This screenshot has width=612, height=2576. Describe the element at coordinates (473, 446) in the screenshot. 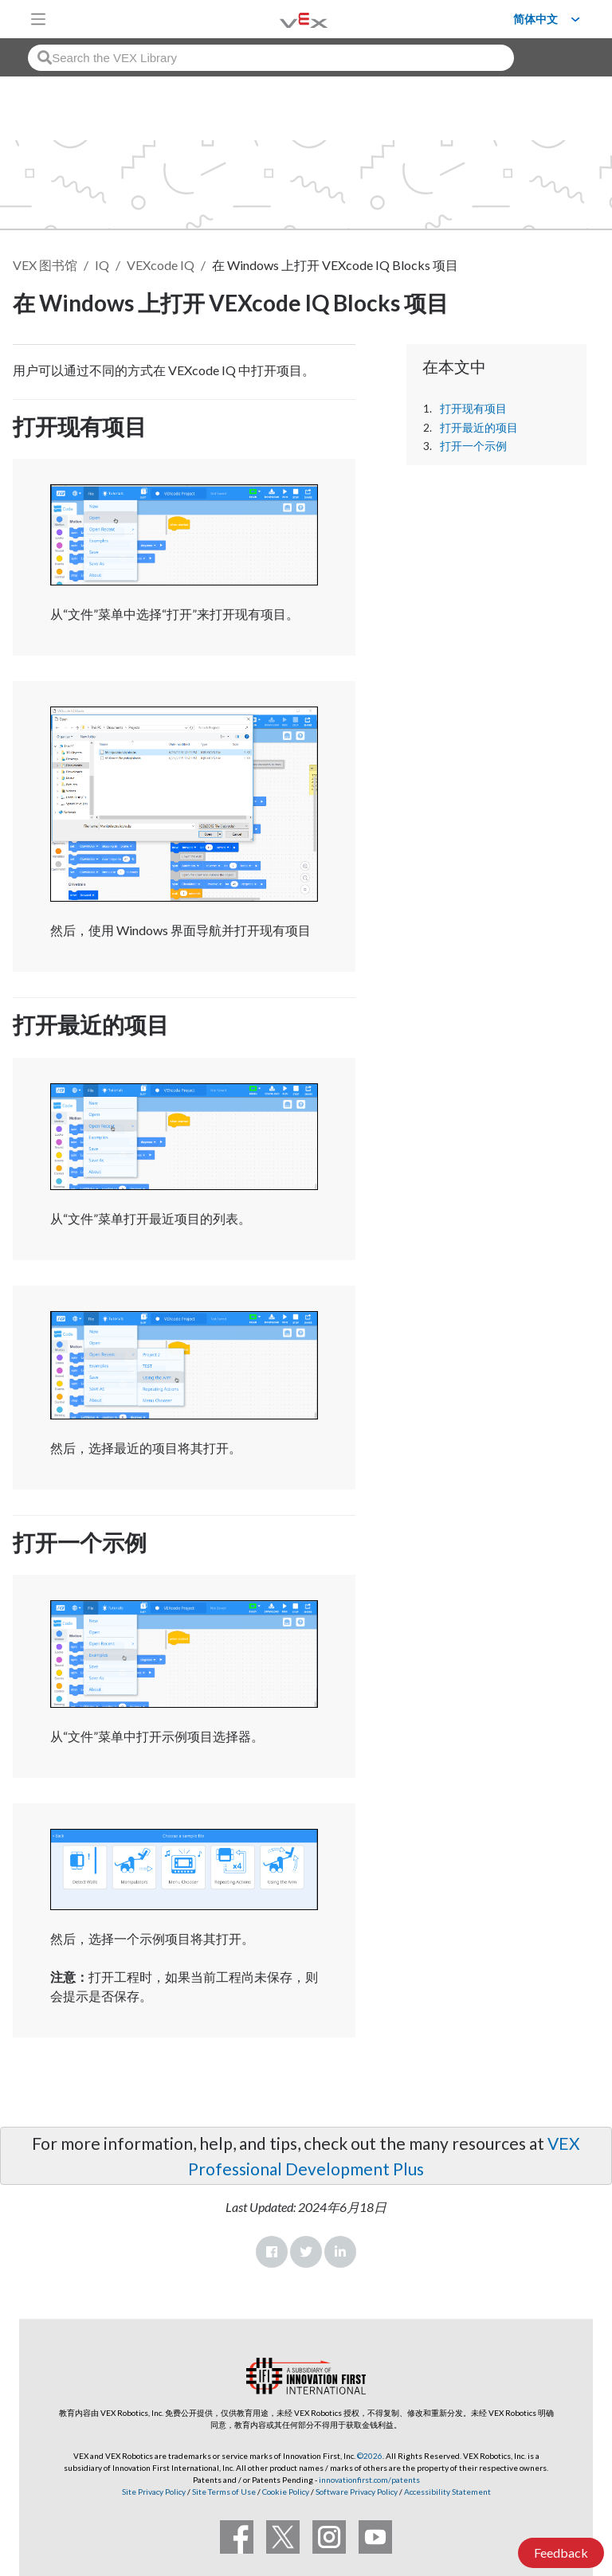

I see `打开一个示例` at that location.